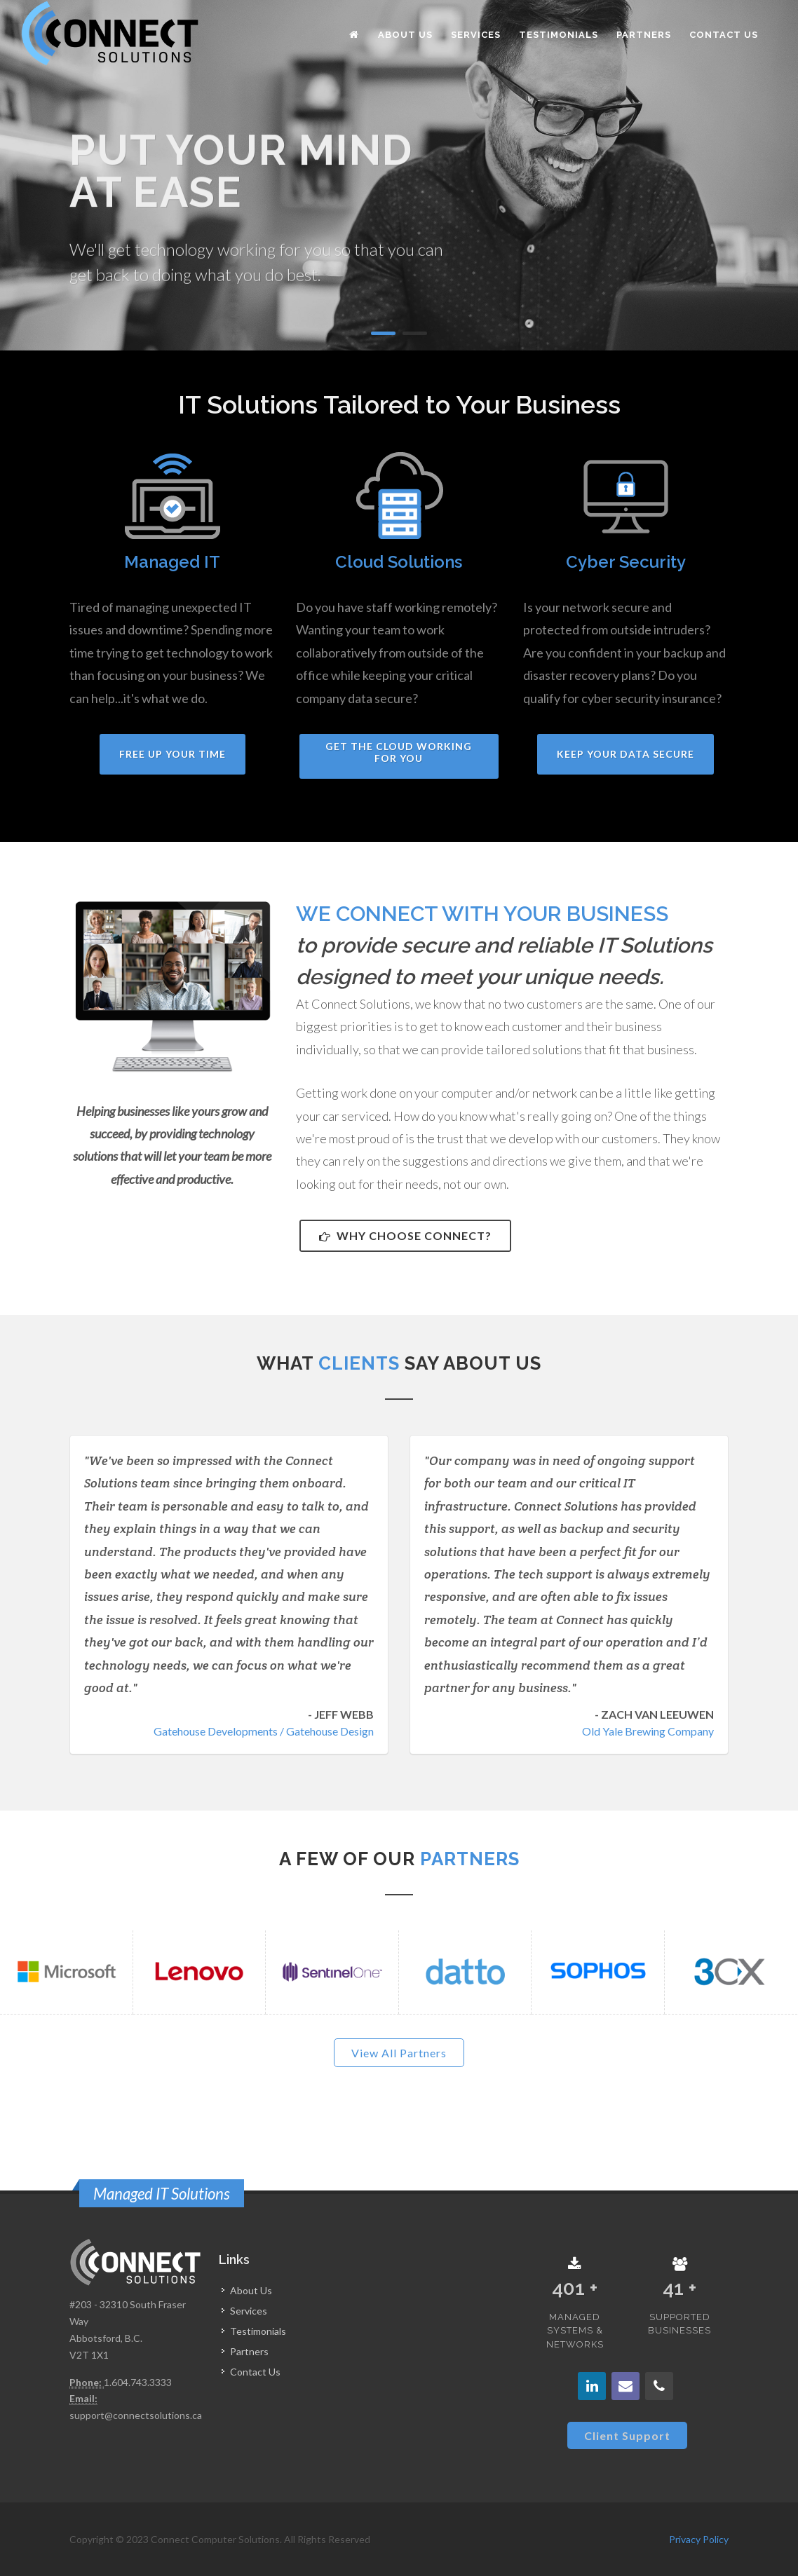 This screenshot has width=798, height=2576. I want to click on Partners, so click(249, 2351).